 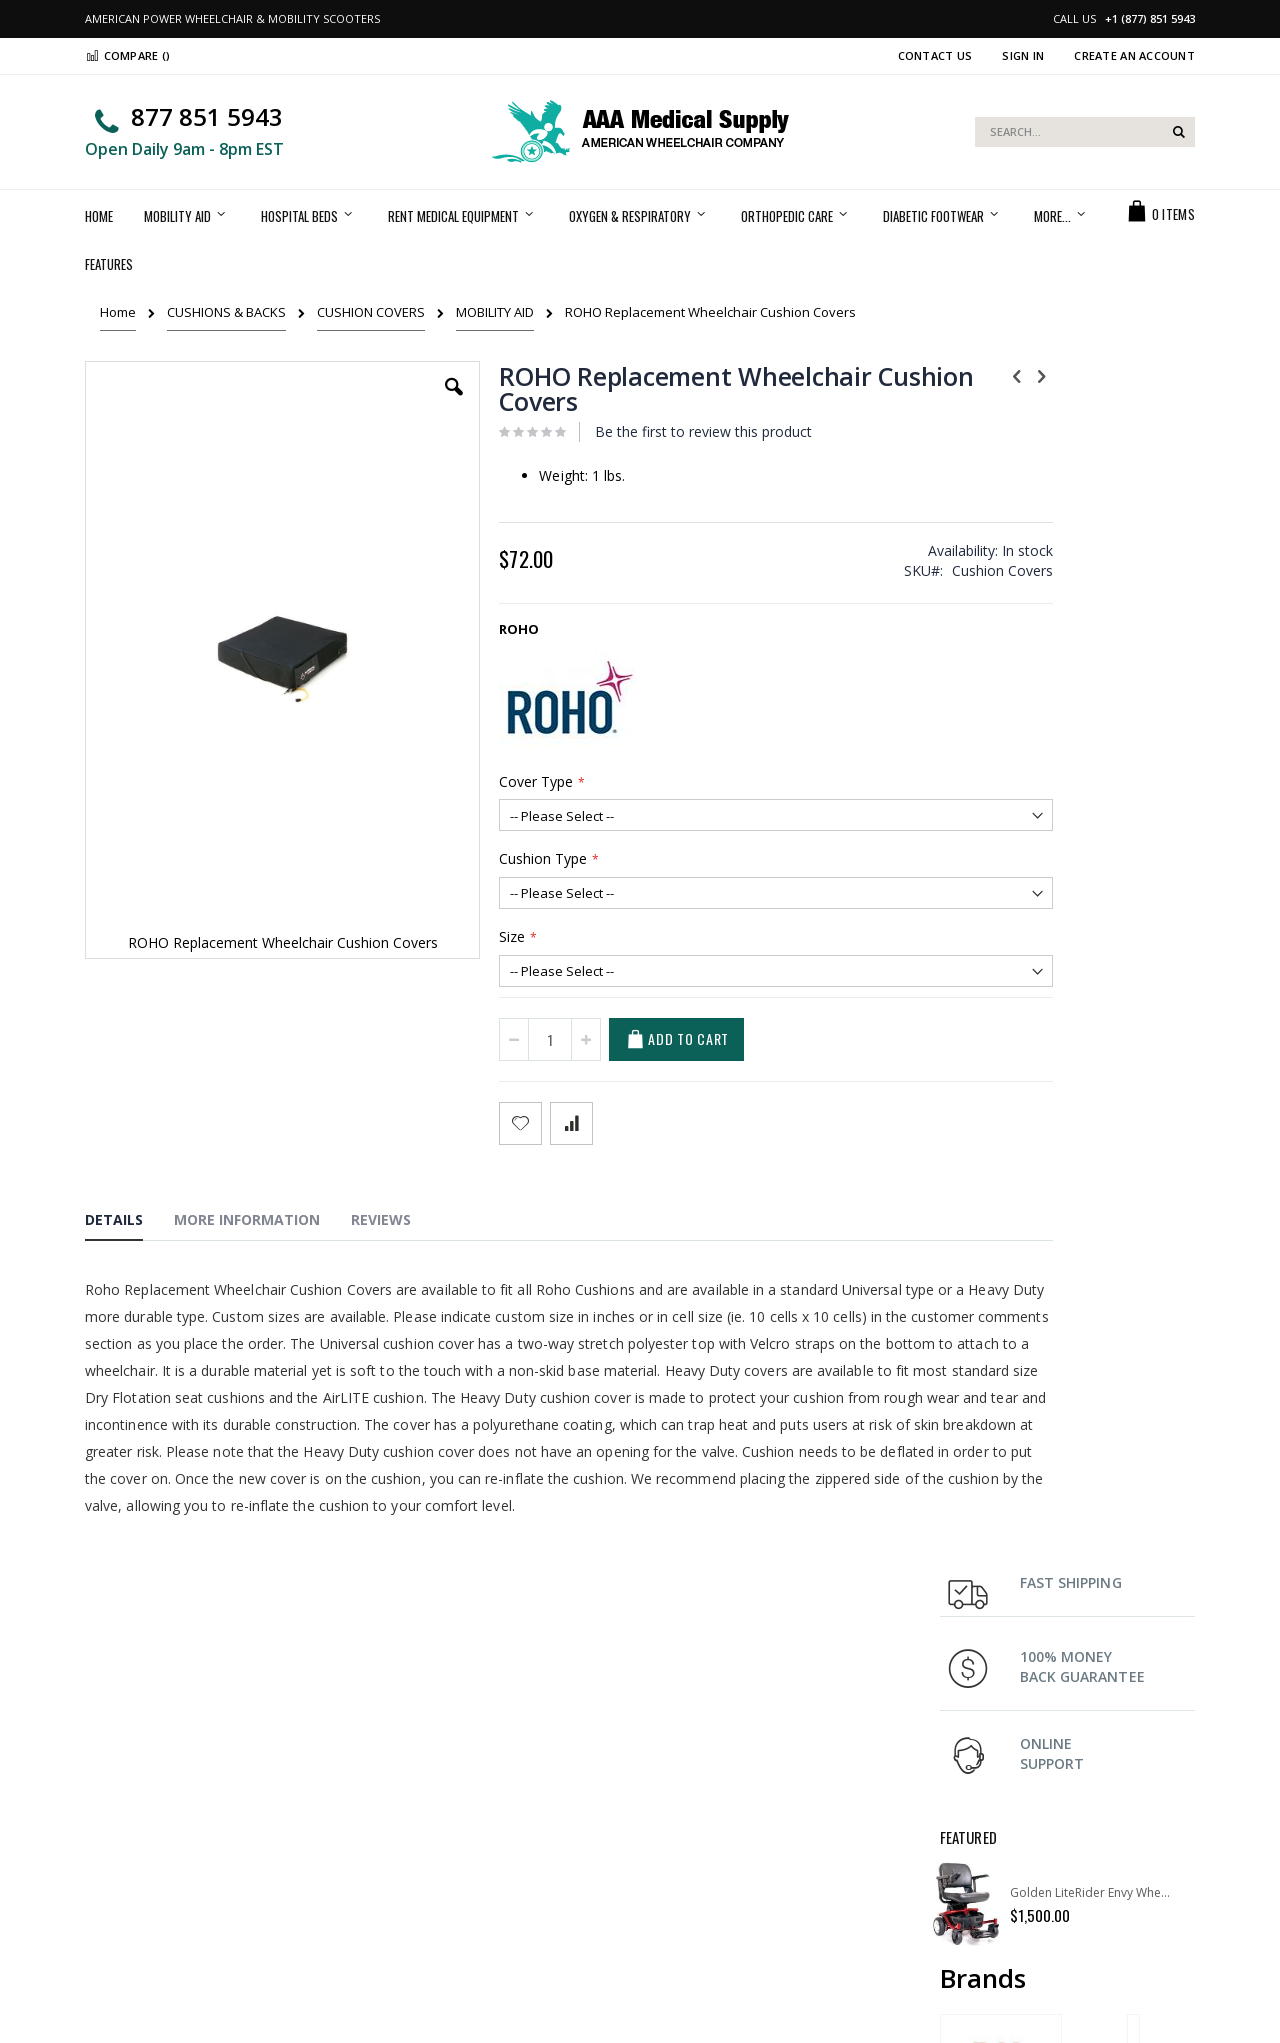 I want to click on CUSHION COVERS, so click(x=371, y=312).